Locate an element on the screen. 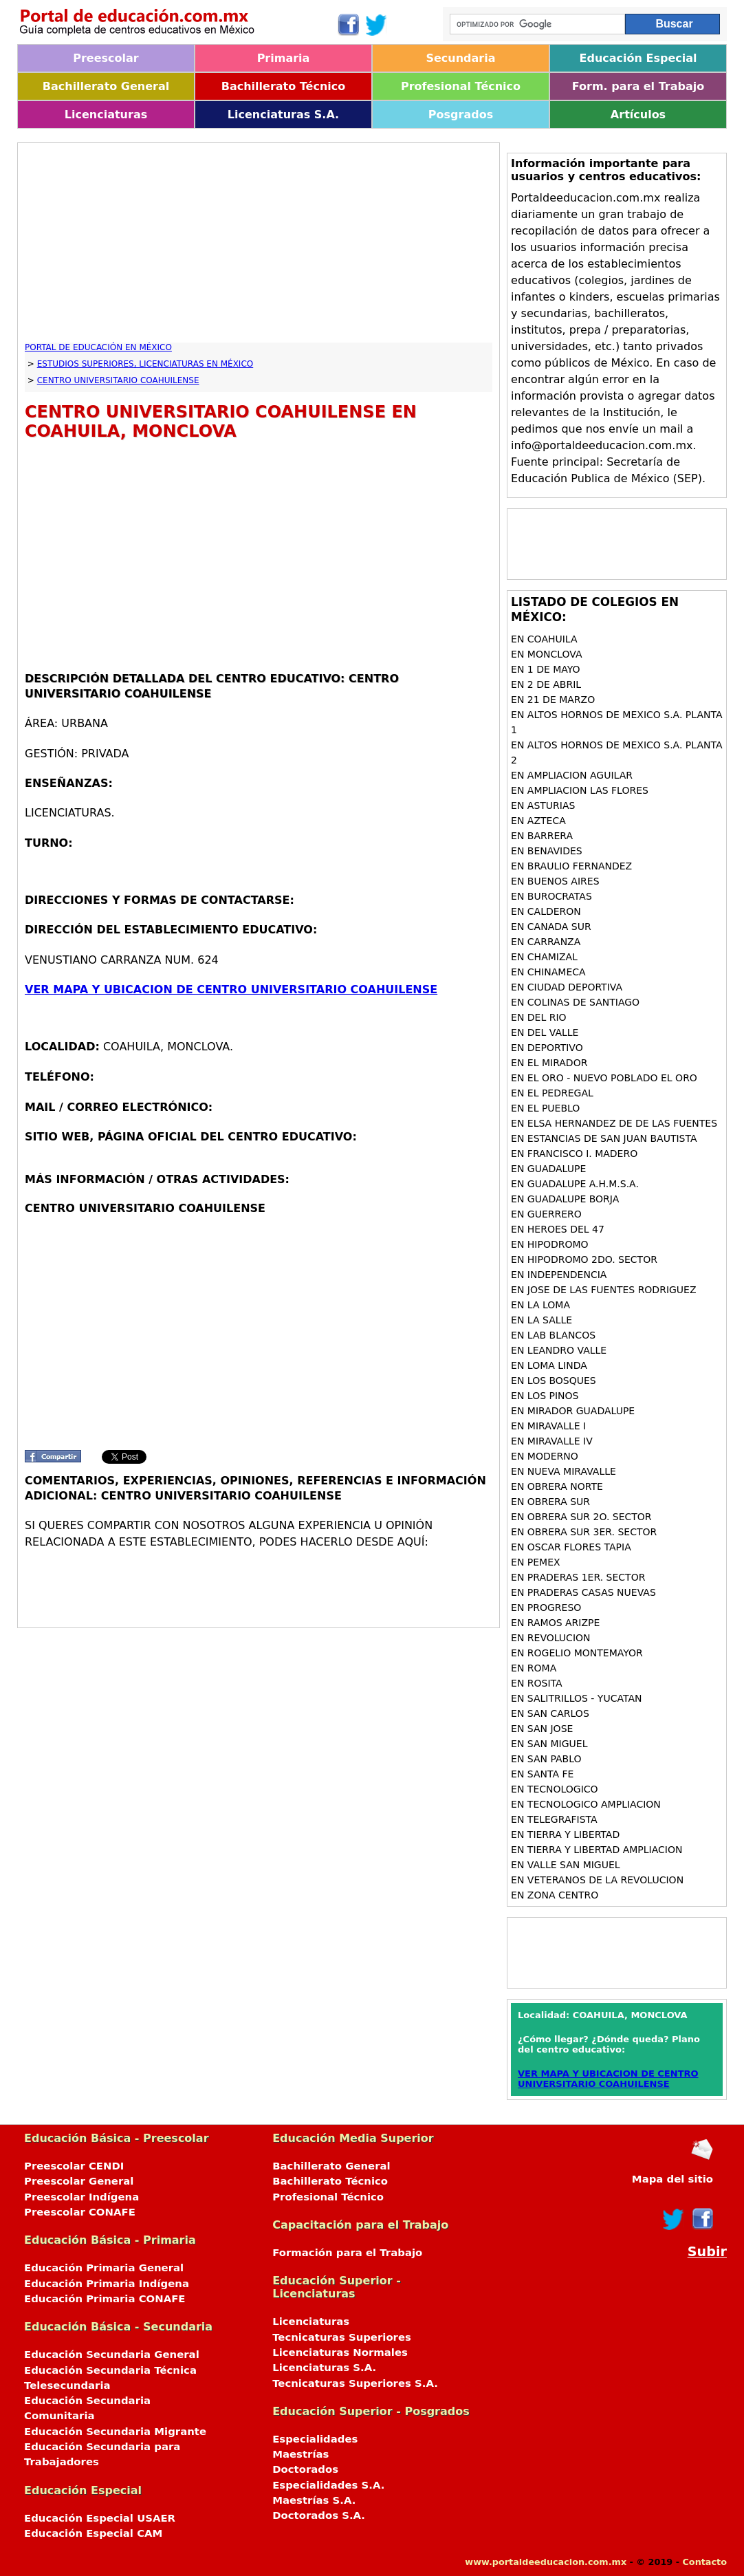 The height and width of the screenshot is (2576, 744). en DEL VALLE is located at coordinates (544, 1032).